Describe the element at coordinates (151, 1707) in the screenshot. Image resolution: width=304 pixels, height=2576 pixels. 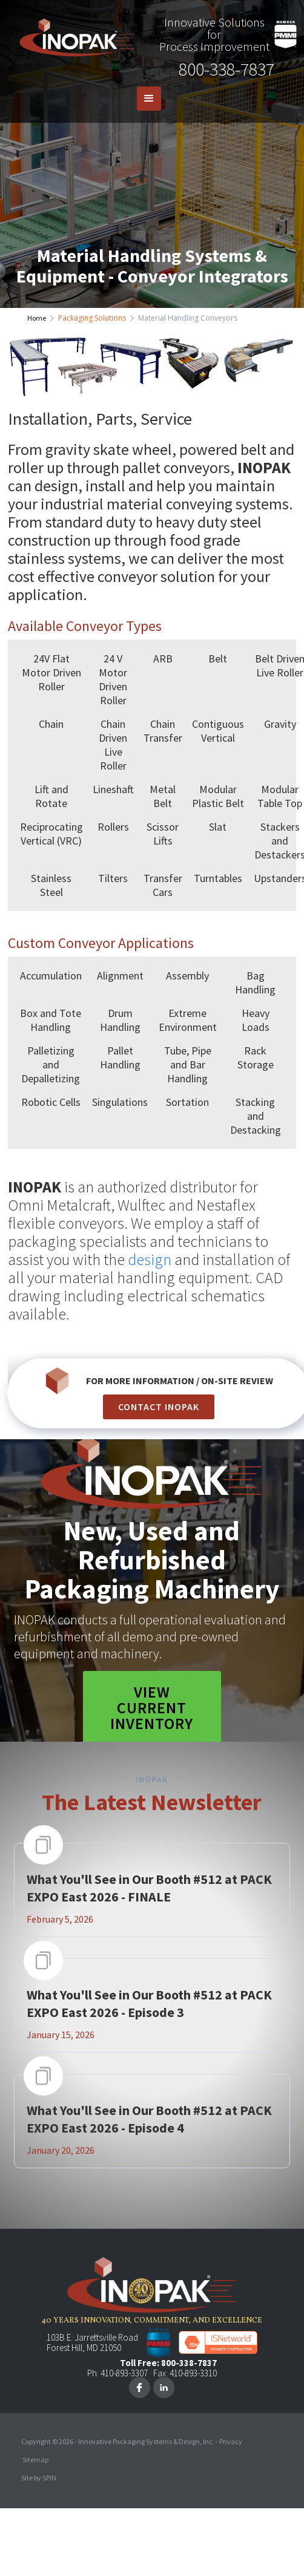
I see `View Current Inventory` at that location.